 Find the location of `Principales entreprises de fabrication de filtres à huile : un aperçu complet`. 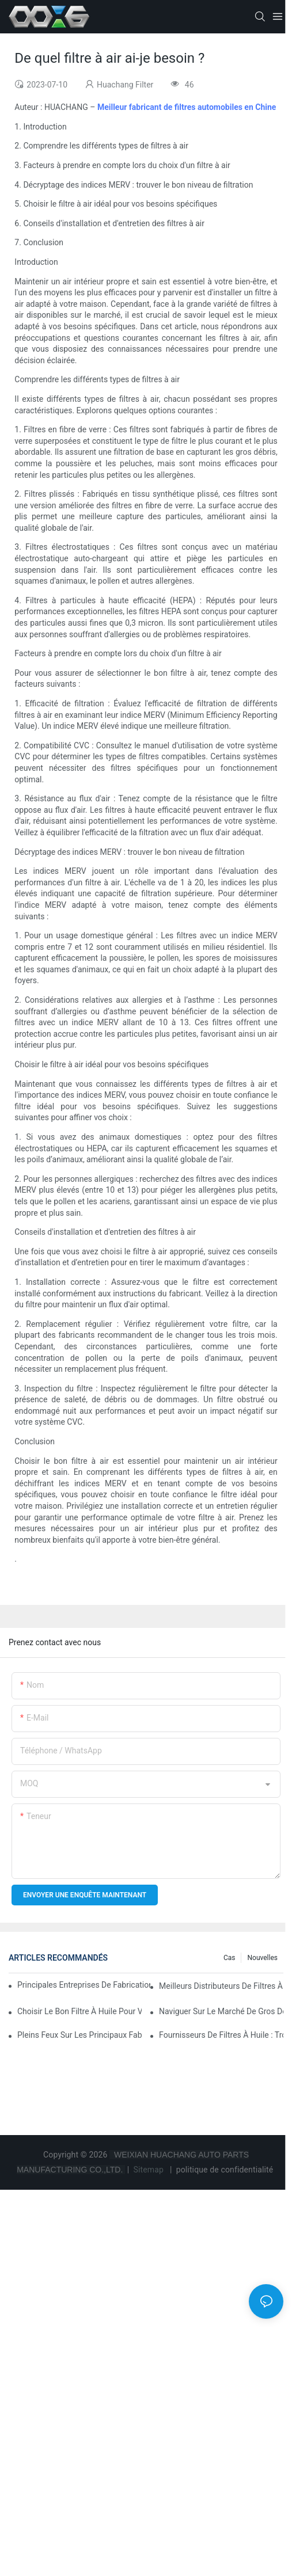

Principales entreprises de fabrication de filtres à huile : un aperçu complet is located at coordinates (83, 1984).